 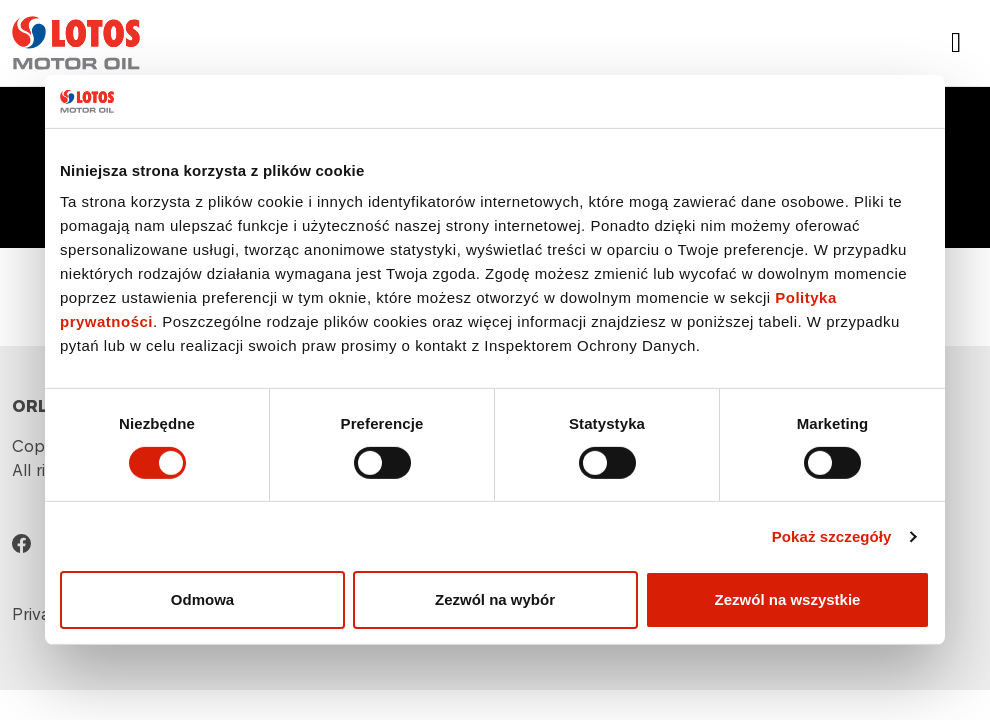 I want to click on Pokaż szczegóły, so click(x=832, y=536).